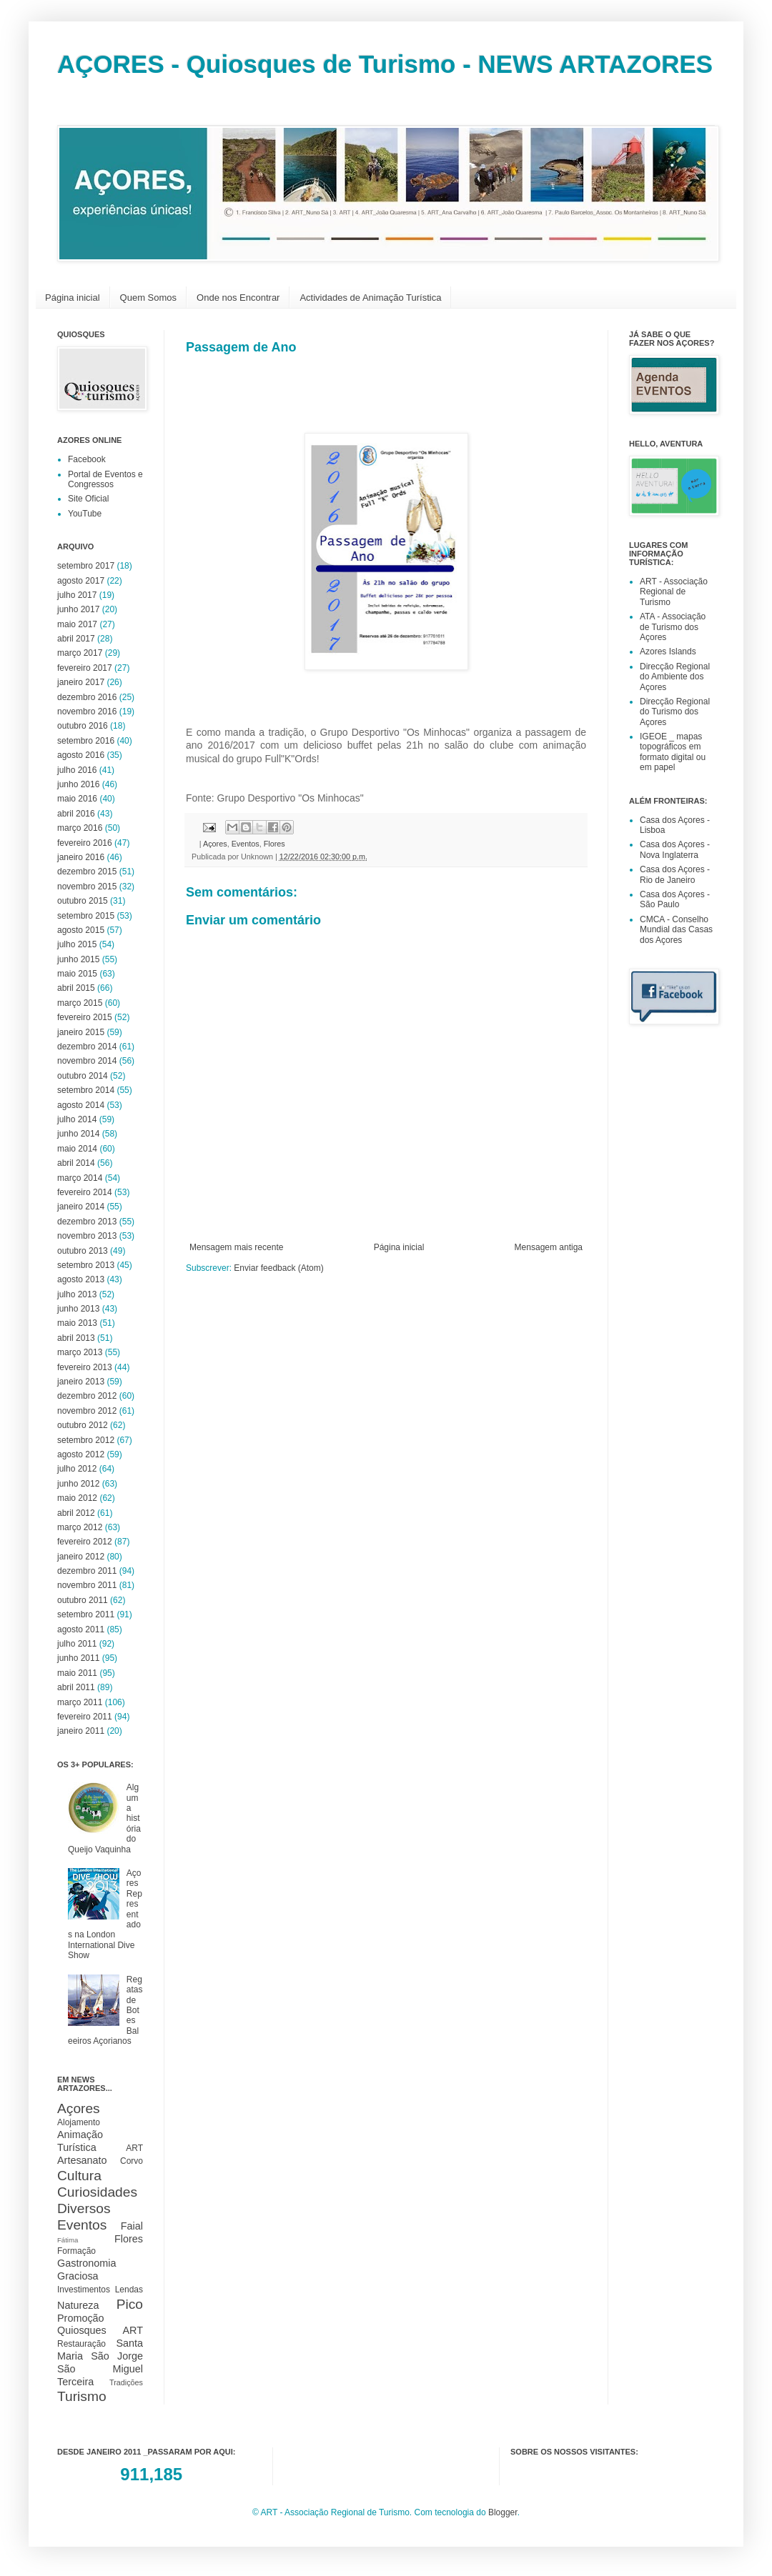 This screenshot has width=772, height=2576. What do you see at coordinates (88, 499) in the screenshot?
I see `Site Oficial` at bounding box center [88, 499].